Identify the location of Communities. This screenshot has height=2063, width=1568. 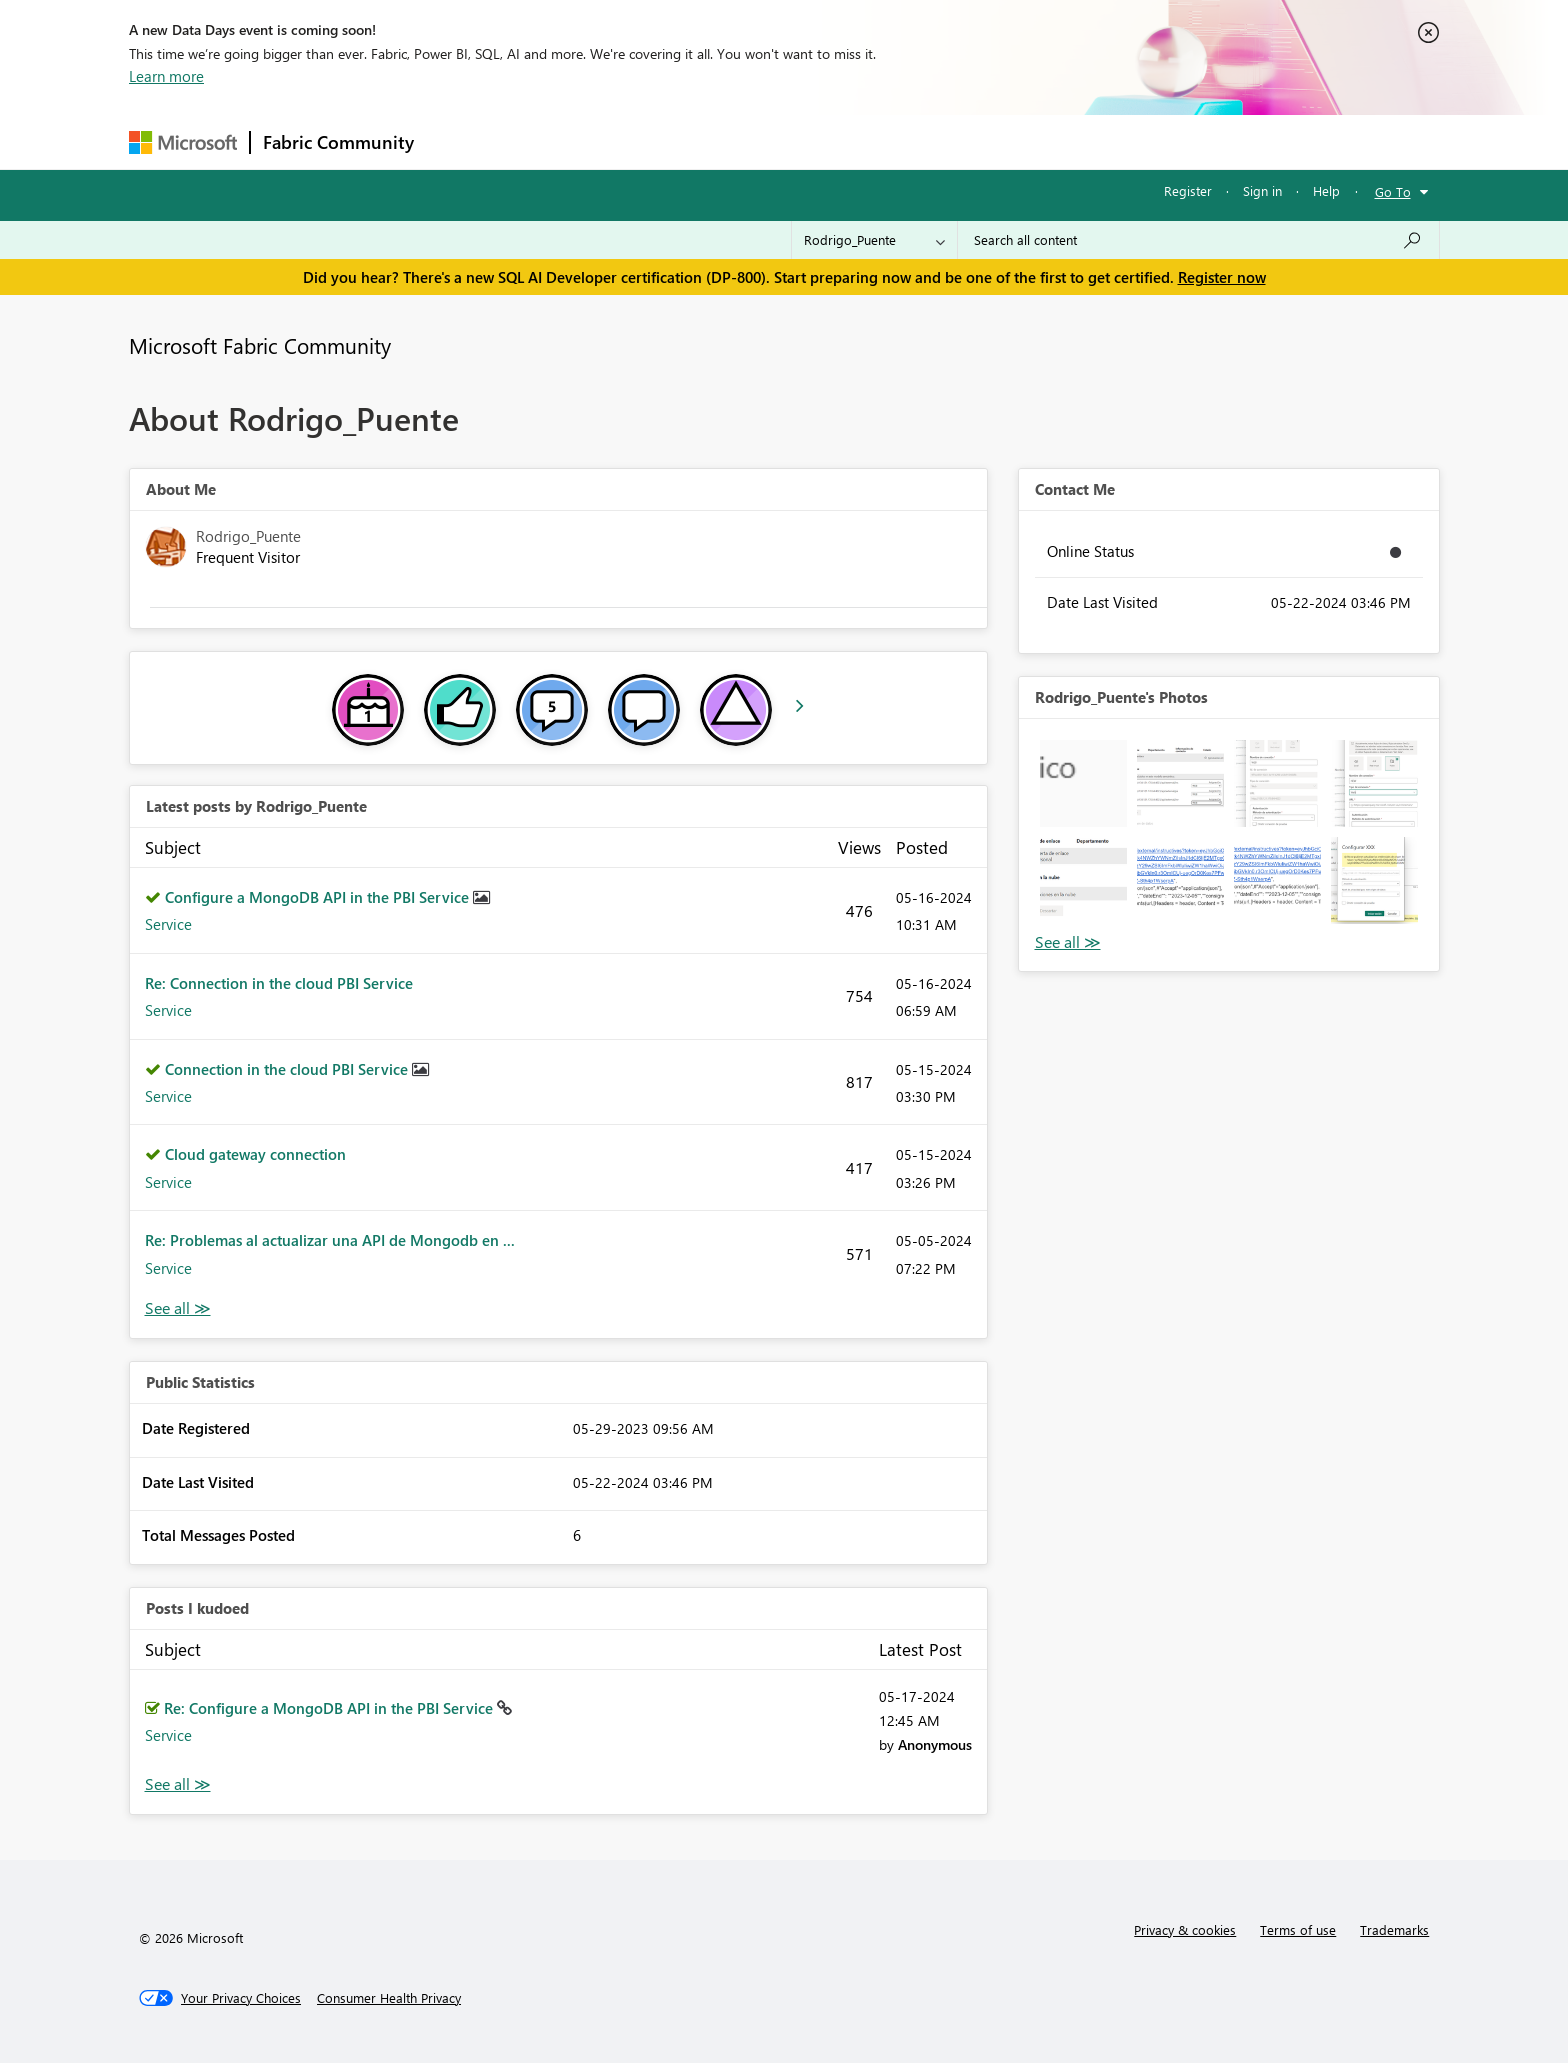
(718, 141).